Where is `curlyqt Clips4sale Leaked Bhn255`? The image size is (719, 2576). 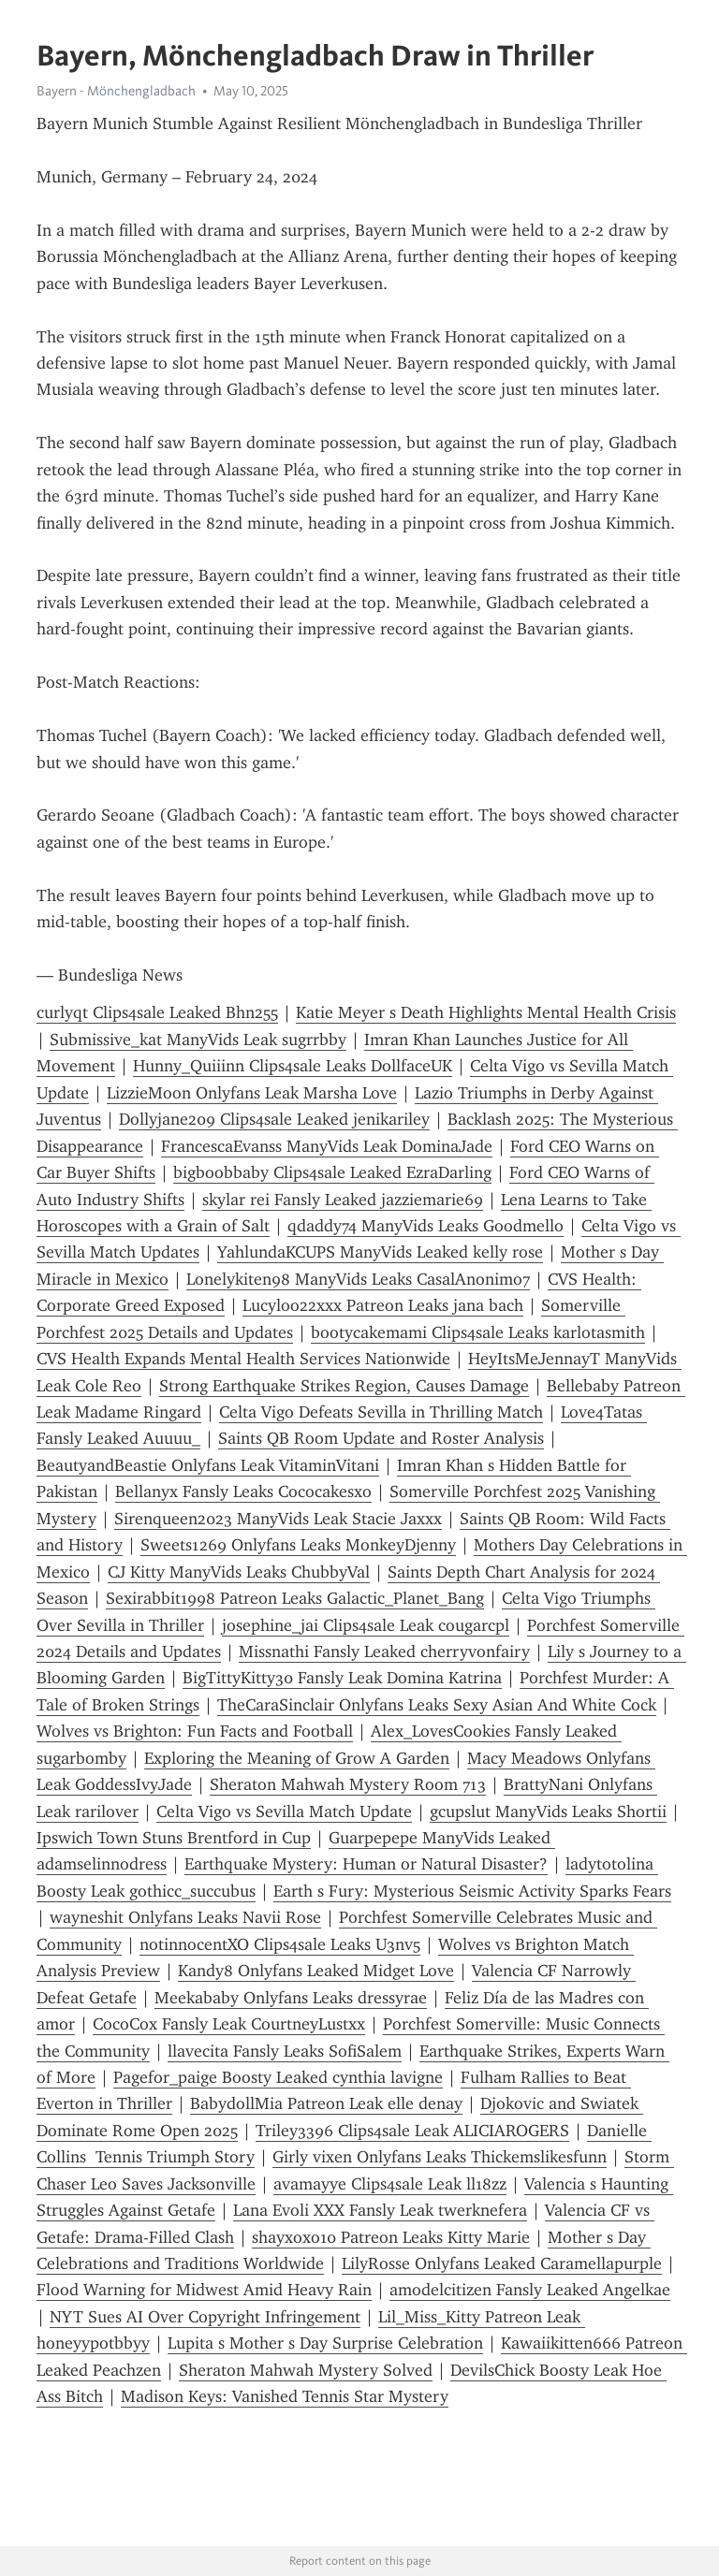 curlyqt Clips4sale Leaked Bhn255 is located at coordinates (157, 1012).